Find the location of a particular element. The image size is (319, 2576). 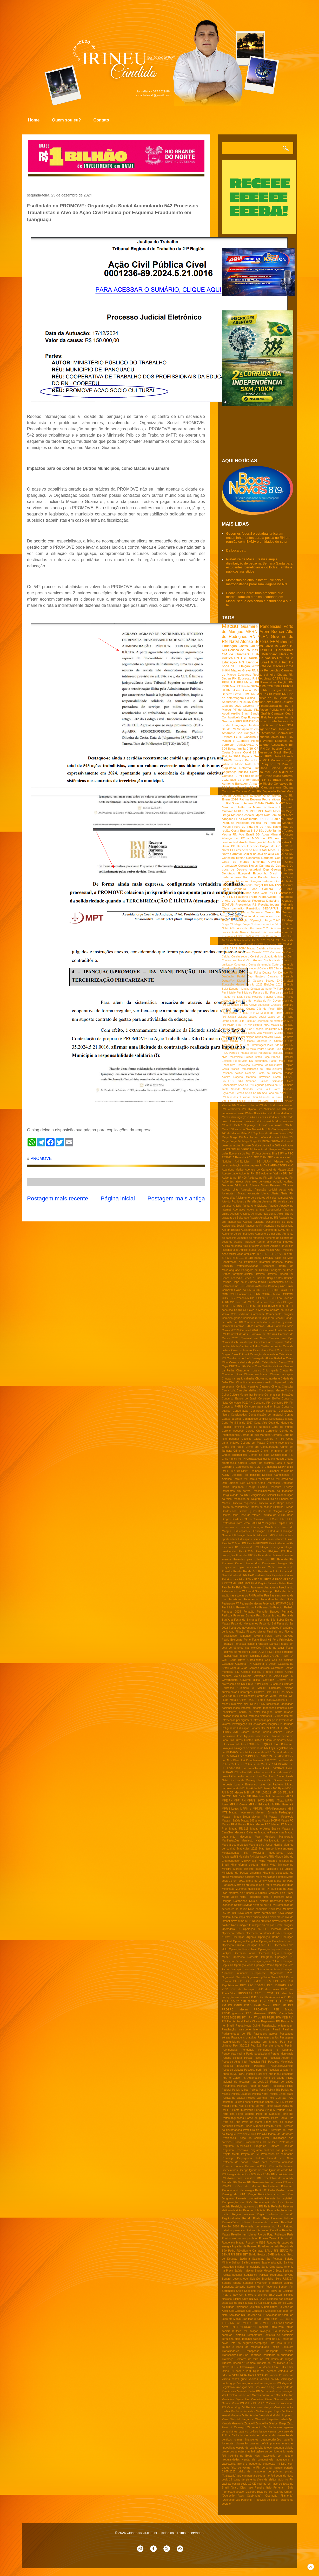

Operação Logro is located at coordinates (268, 1953).